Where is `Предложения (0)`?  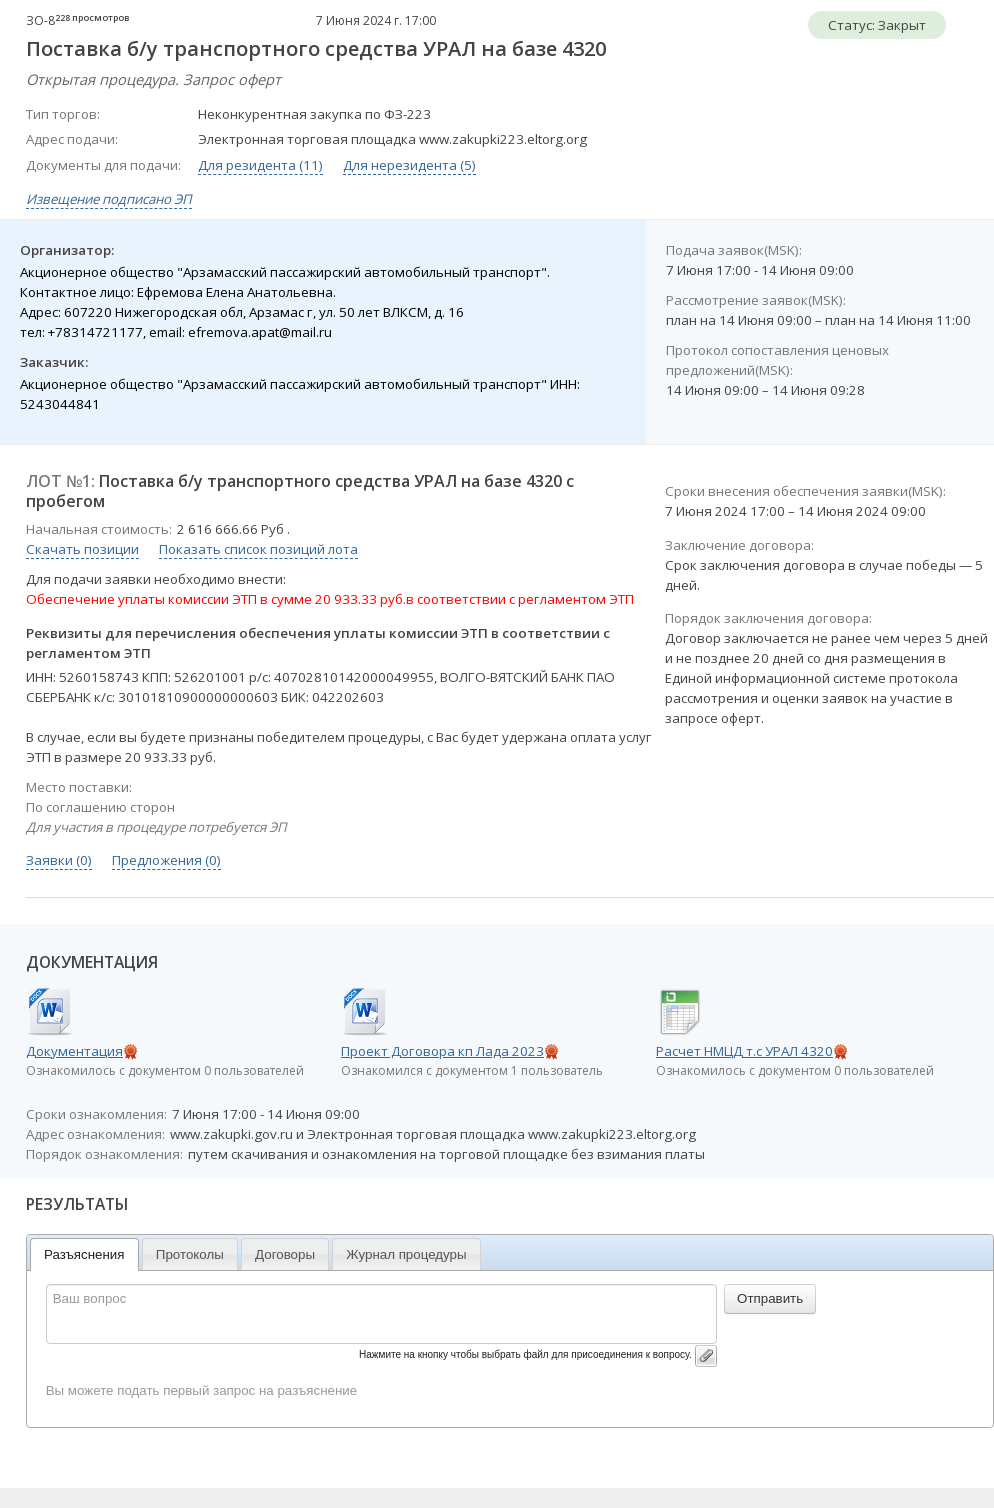 Предложения (0) is located at coordinates (166, 860).